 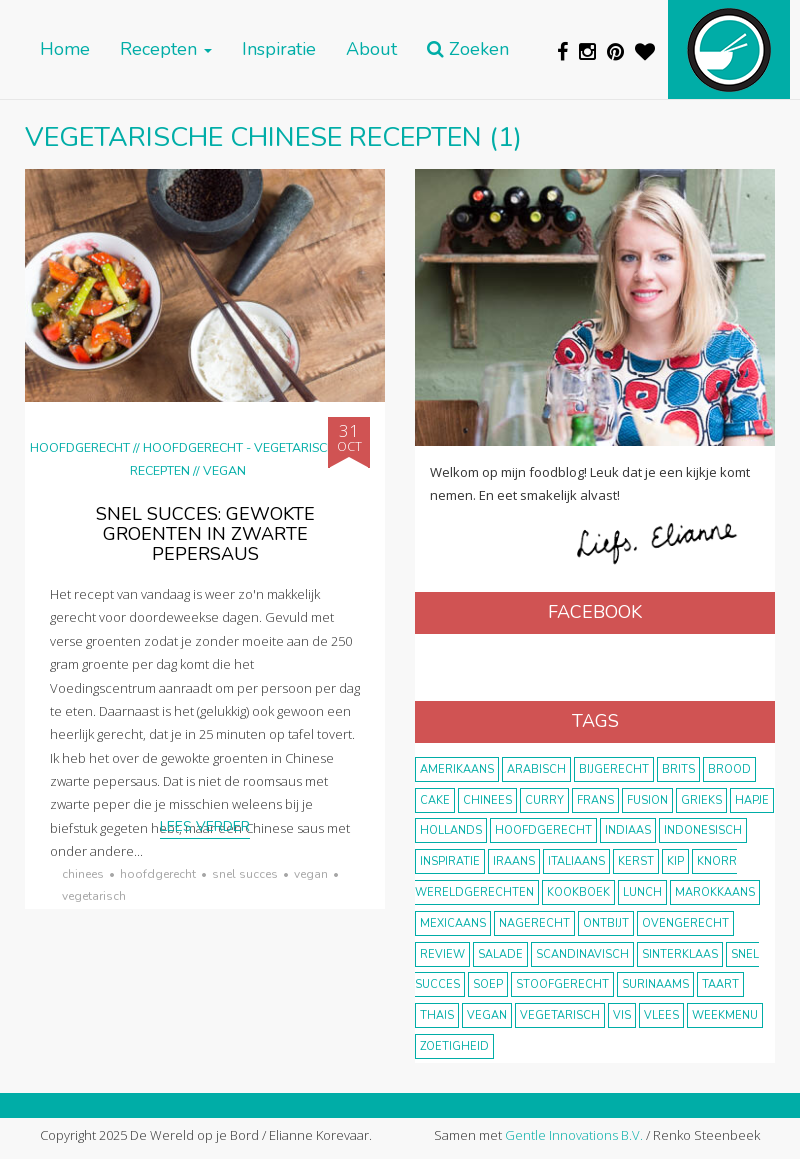 What do you see at coordinates (500, 954) in the screenshot?
I see `salade [salade (17 items)]` at bounding box center [500, 954].